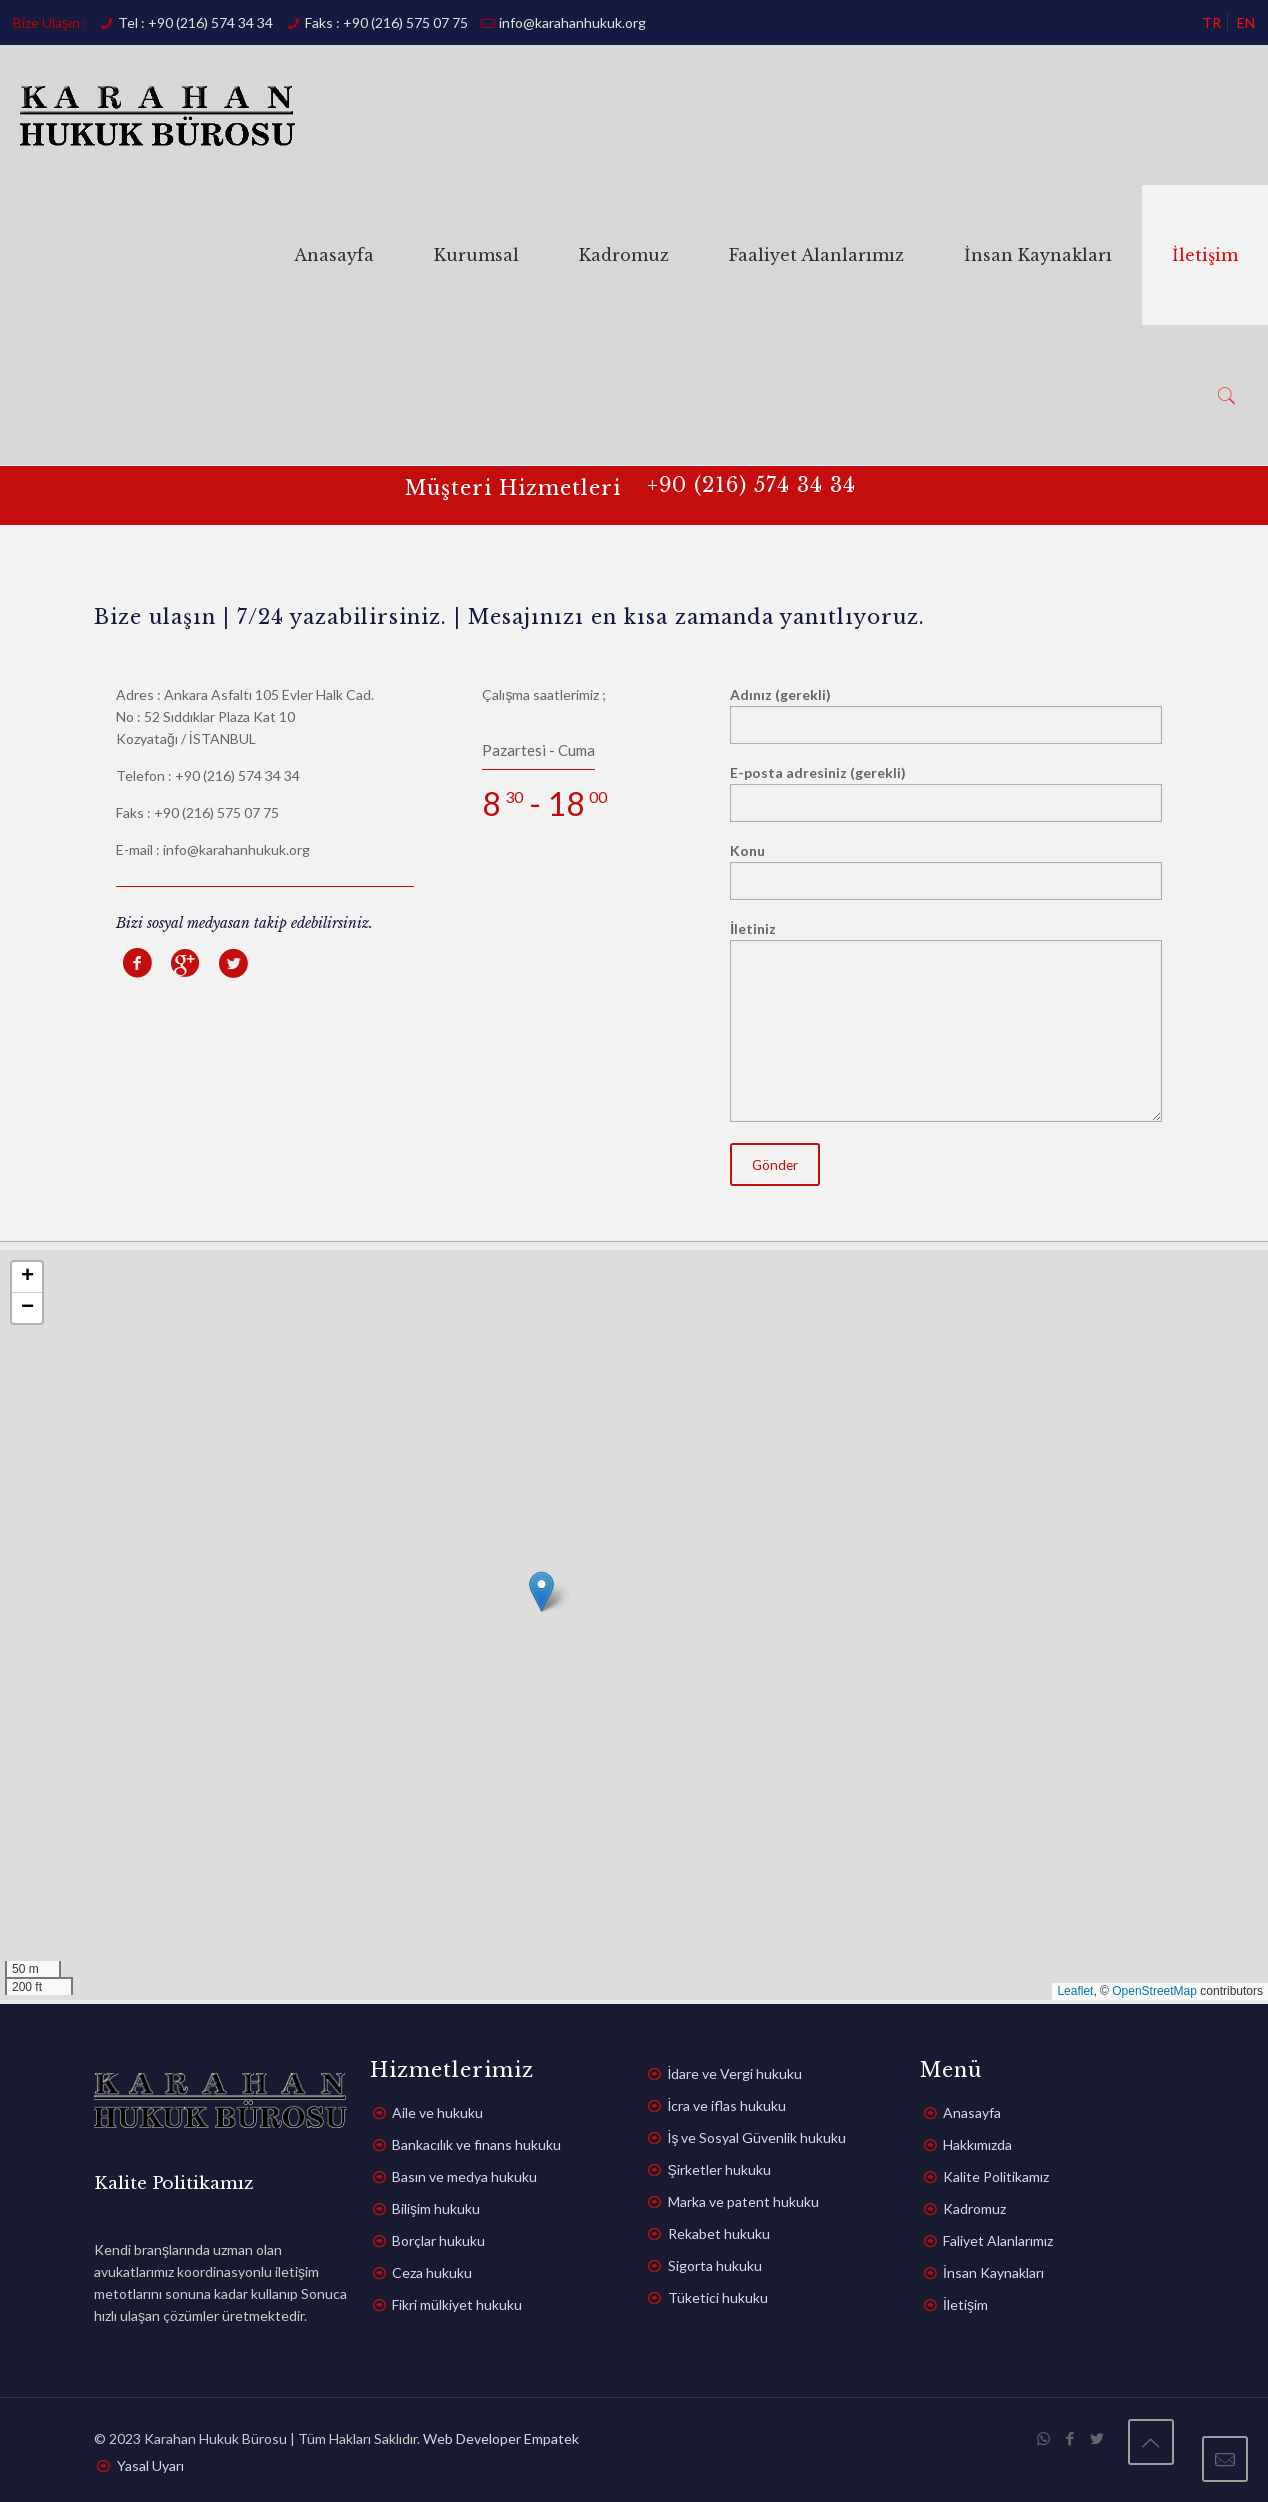 The height and width of the screenshot is (2502, 1268). I want to click on Anasayfa, so click(972, 2112).